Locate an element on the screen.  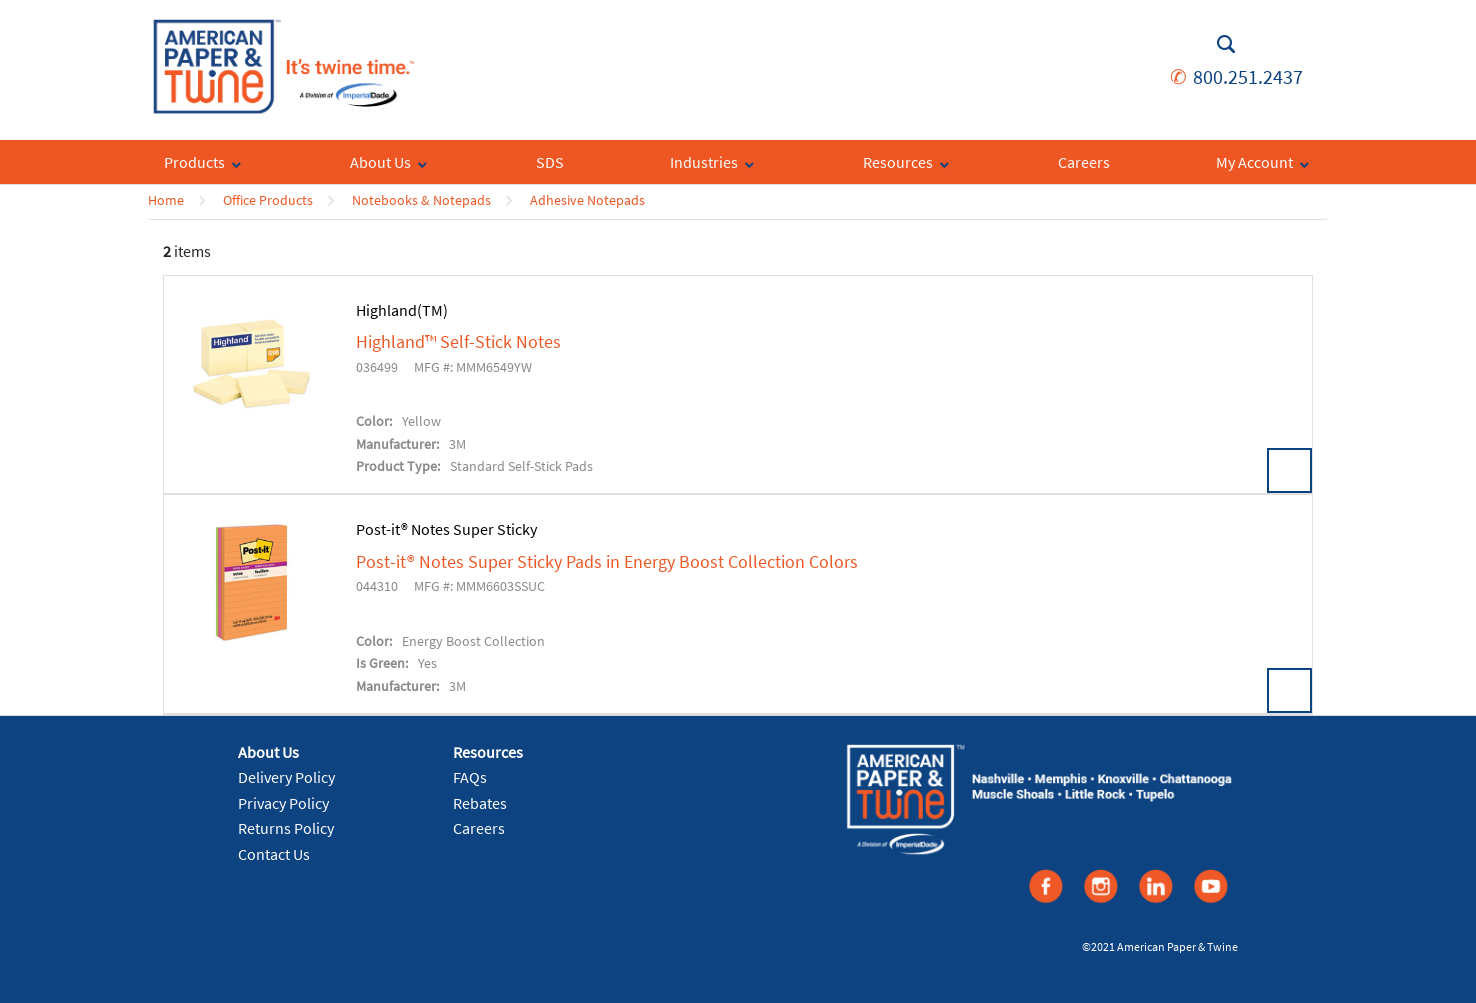
Delivery Policy is located at coordinates (286, 777).